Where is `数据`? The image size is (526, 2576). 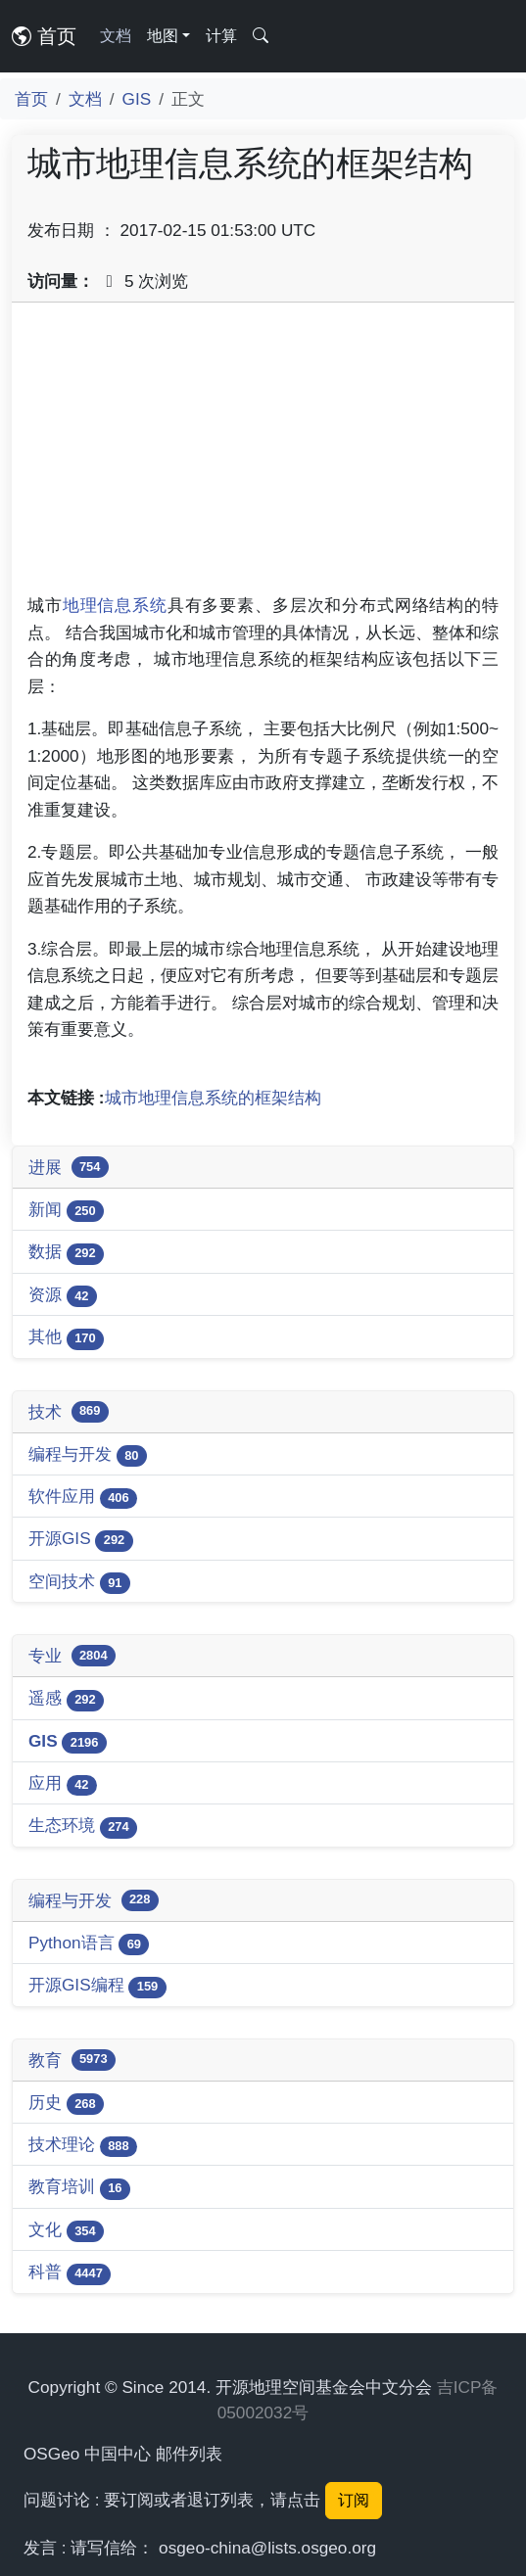
数据 is located at coordinates (66, 1252).